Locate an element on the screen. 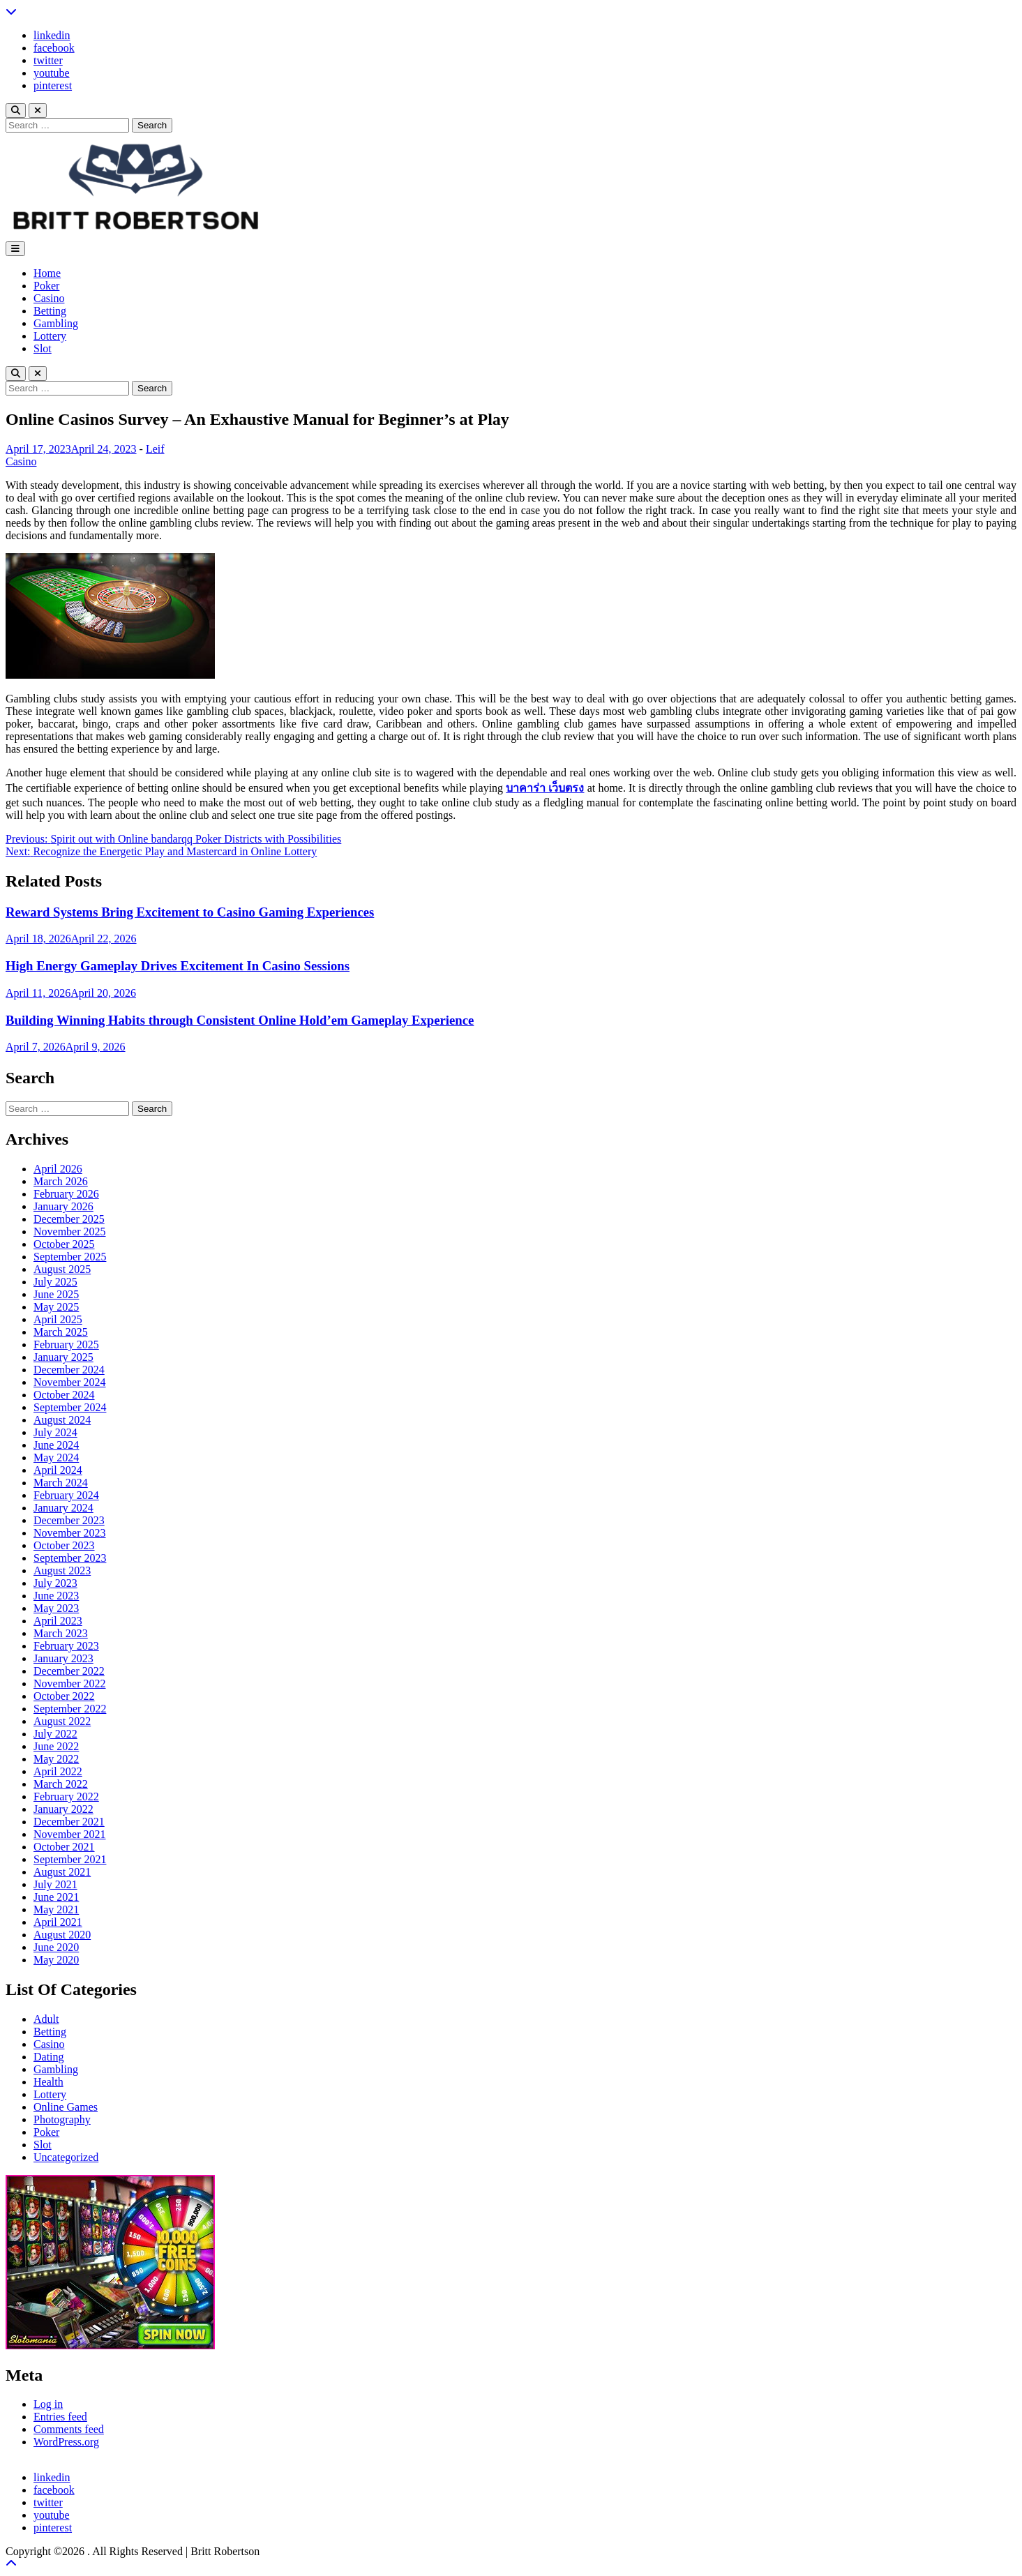 Image resolution: width=1022 pixels, height=2576 pixels. August 2020 is located at coordinates (62, 1935).